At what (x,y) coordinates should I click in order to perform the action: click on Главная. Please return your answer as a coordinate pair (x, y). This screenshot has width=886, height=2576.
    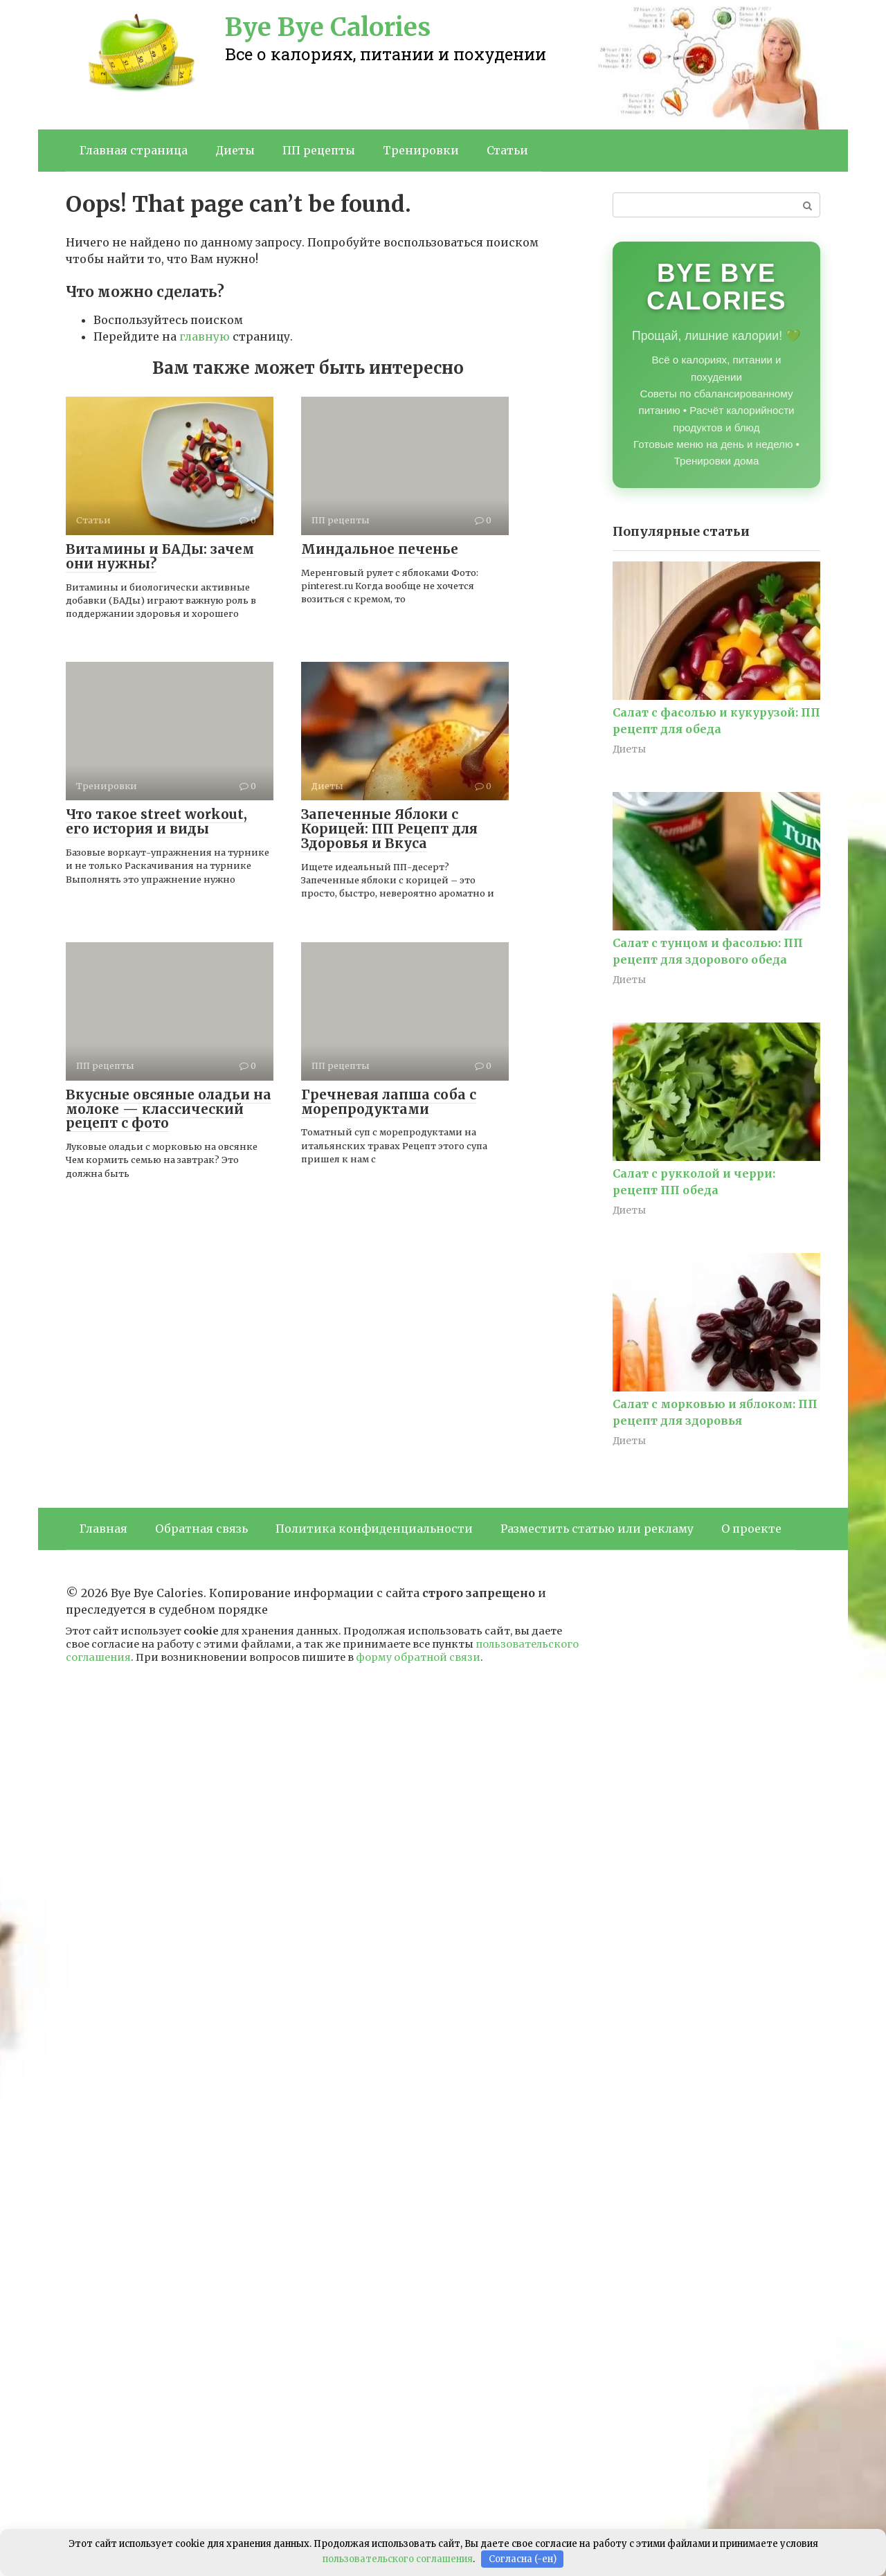
    Looking at the image, I should click on (103, 1528).